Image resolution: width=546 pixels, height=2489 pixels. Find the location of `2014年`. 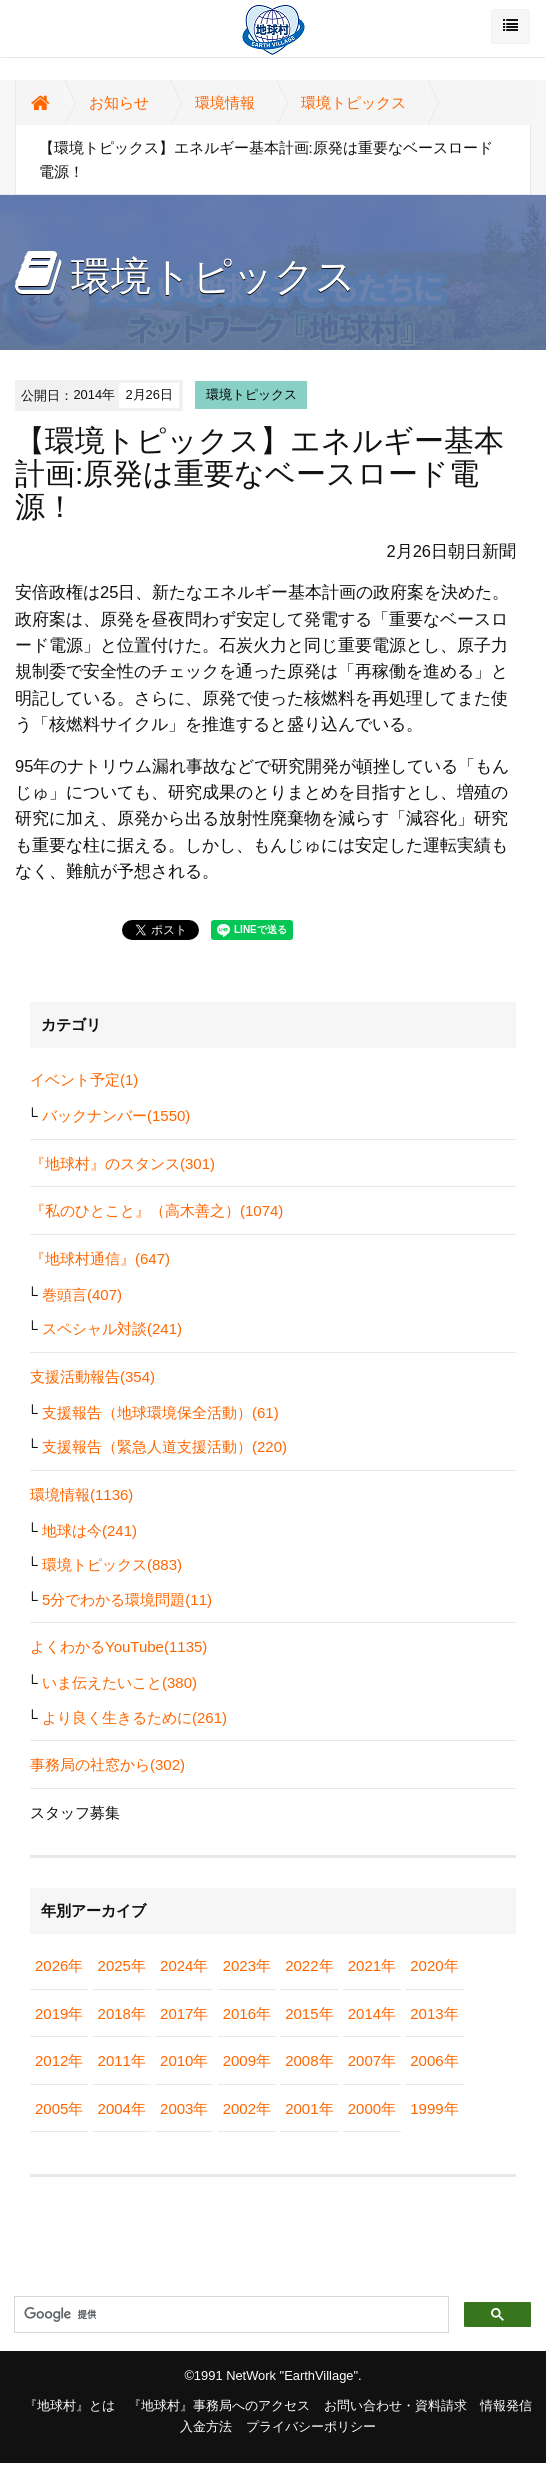

2014年 is located at coordinates (372, 2013).